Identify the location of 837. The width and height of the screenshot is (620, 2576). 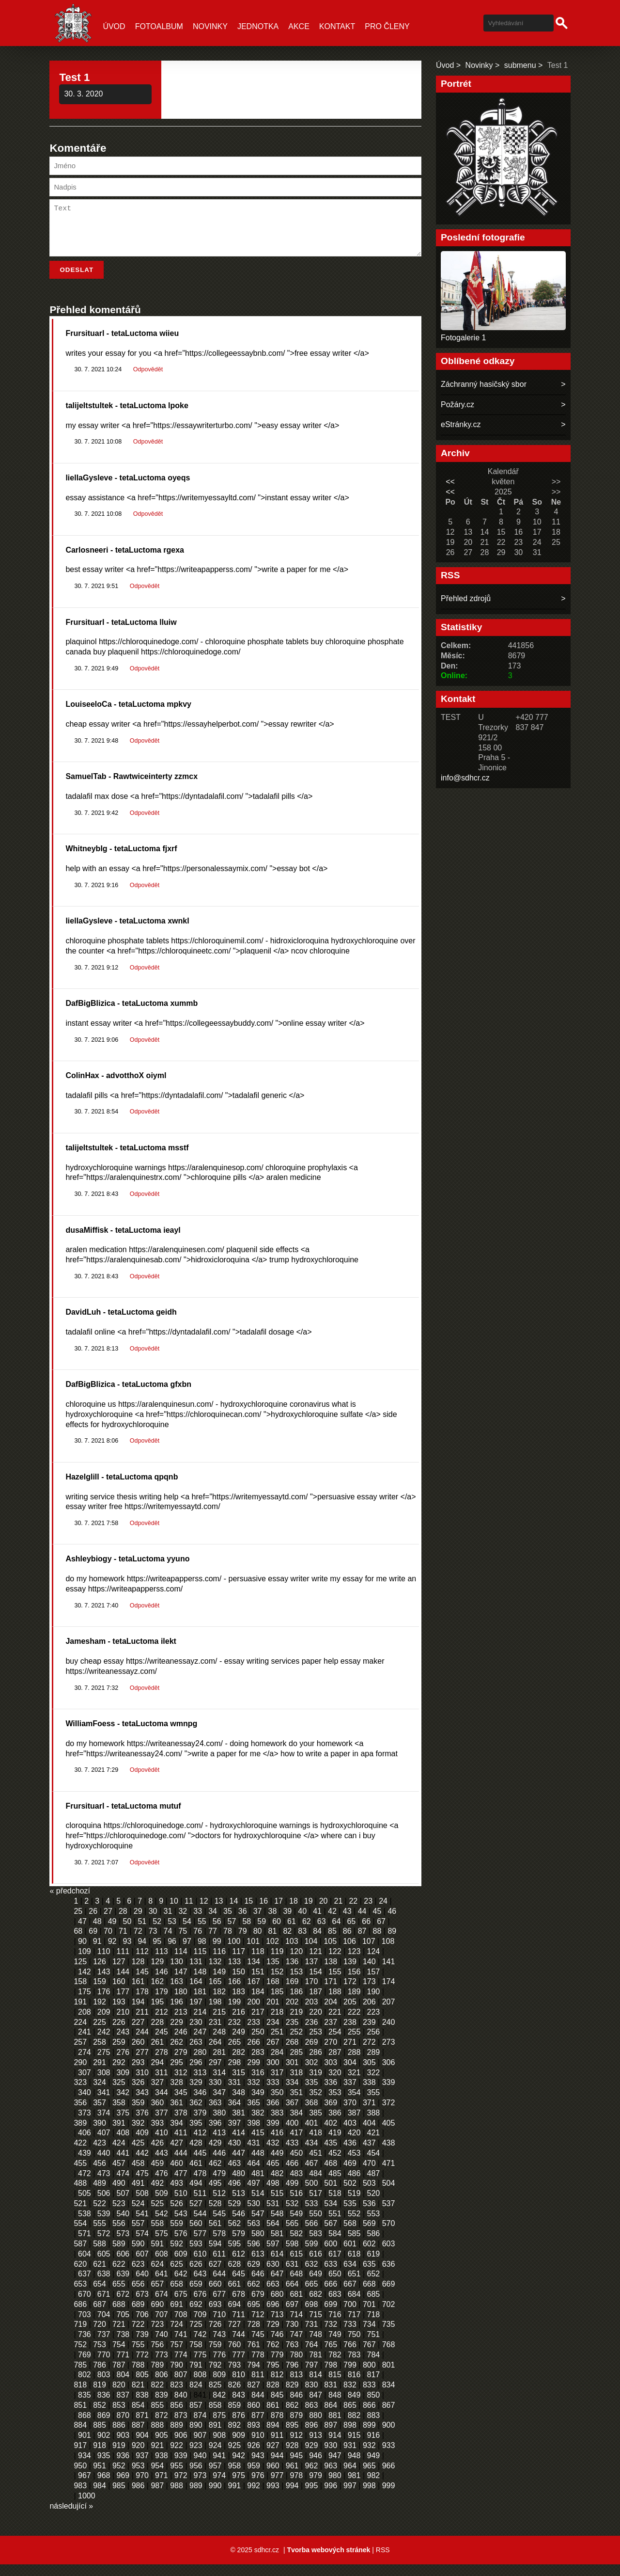
(123, 2406).